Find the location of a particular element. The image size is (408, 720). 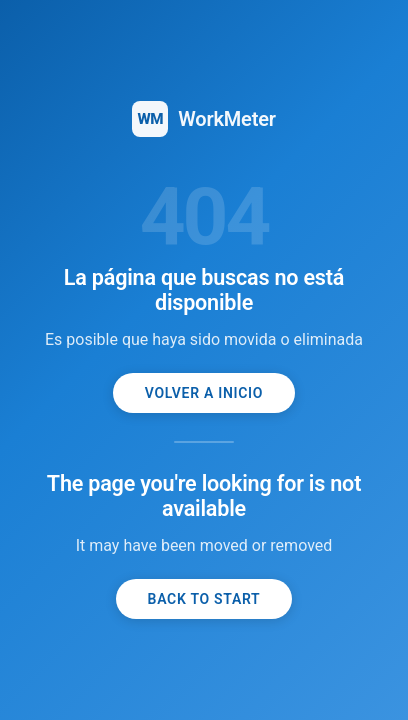

Volver a inicio is located at coordinates (204, 393).